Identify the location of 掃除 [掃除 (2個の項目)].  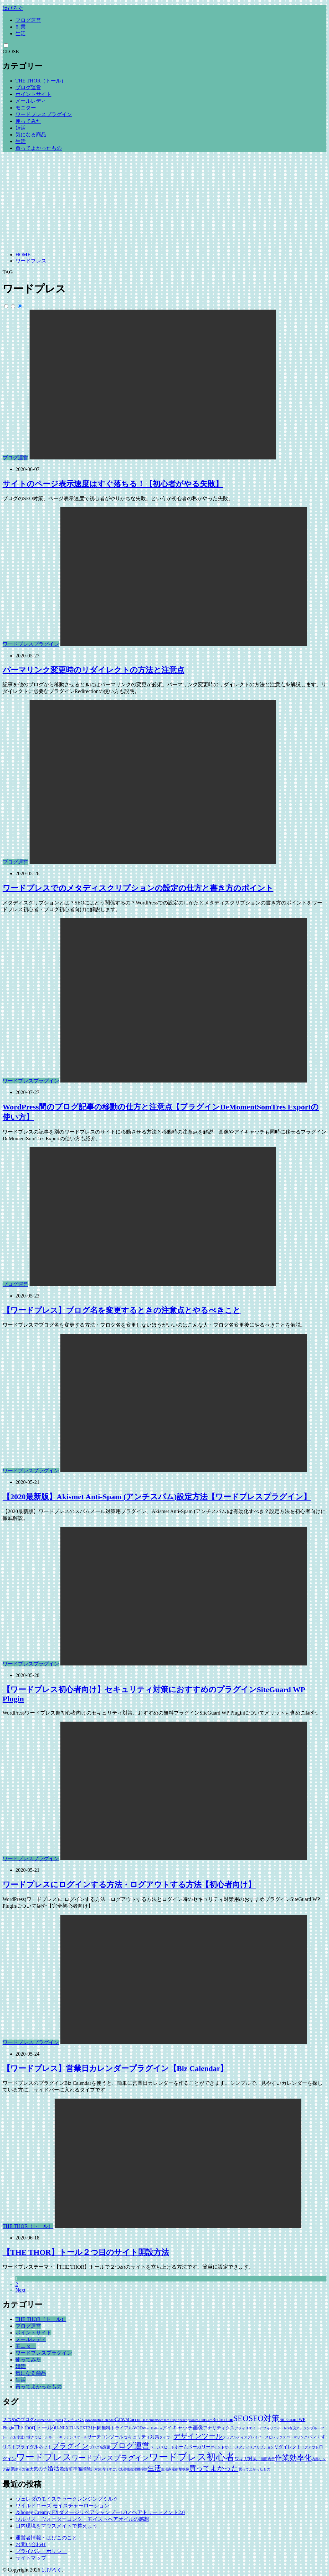
(86, 2469).